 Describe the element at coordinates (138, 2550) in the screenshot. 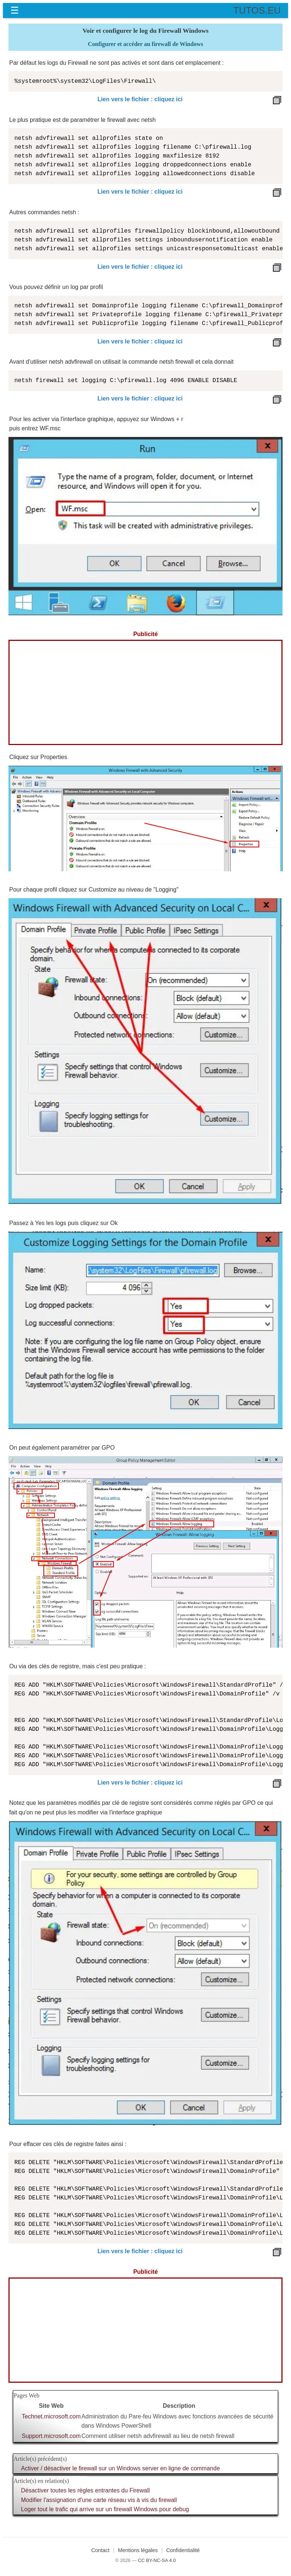

I see `Mentions légales` at that location.